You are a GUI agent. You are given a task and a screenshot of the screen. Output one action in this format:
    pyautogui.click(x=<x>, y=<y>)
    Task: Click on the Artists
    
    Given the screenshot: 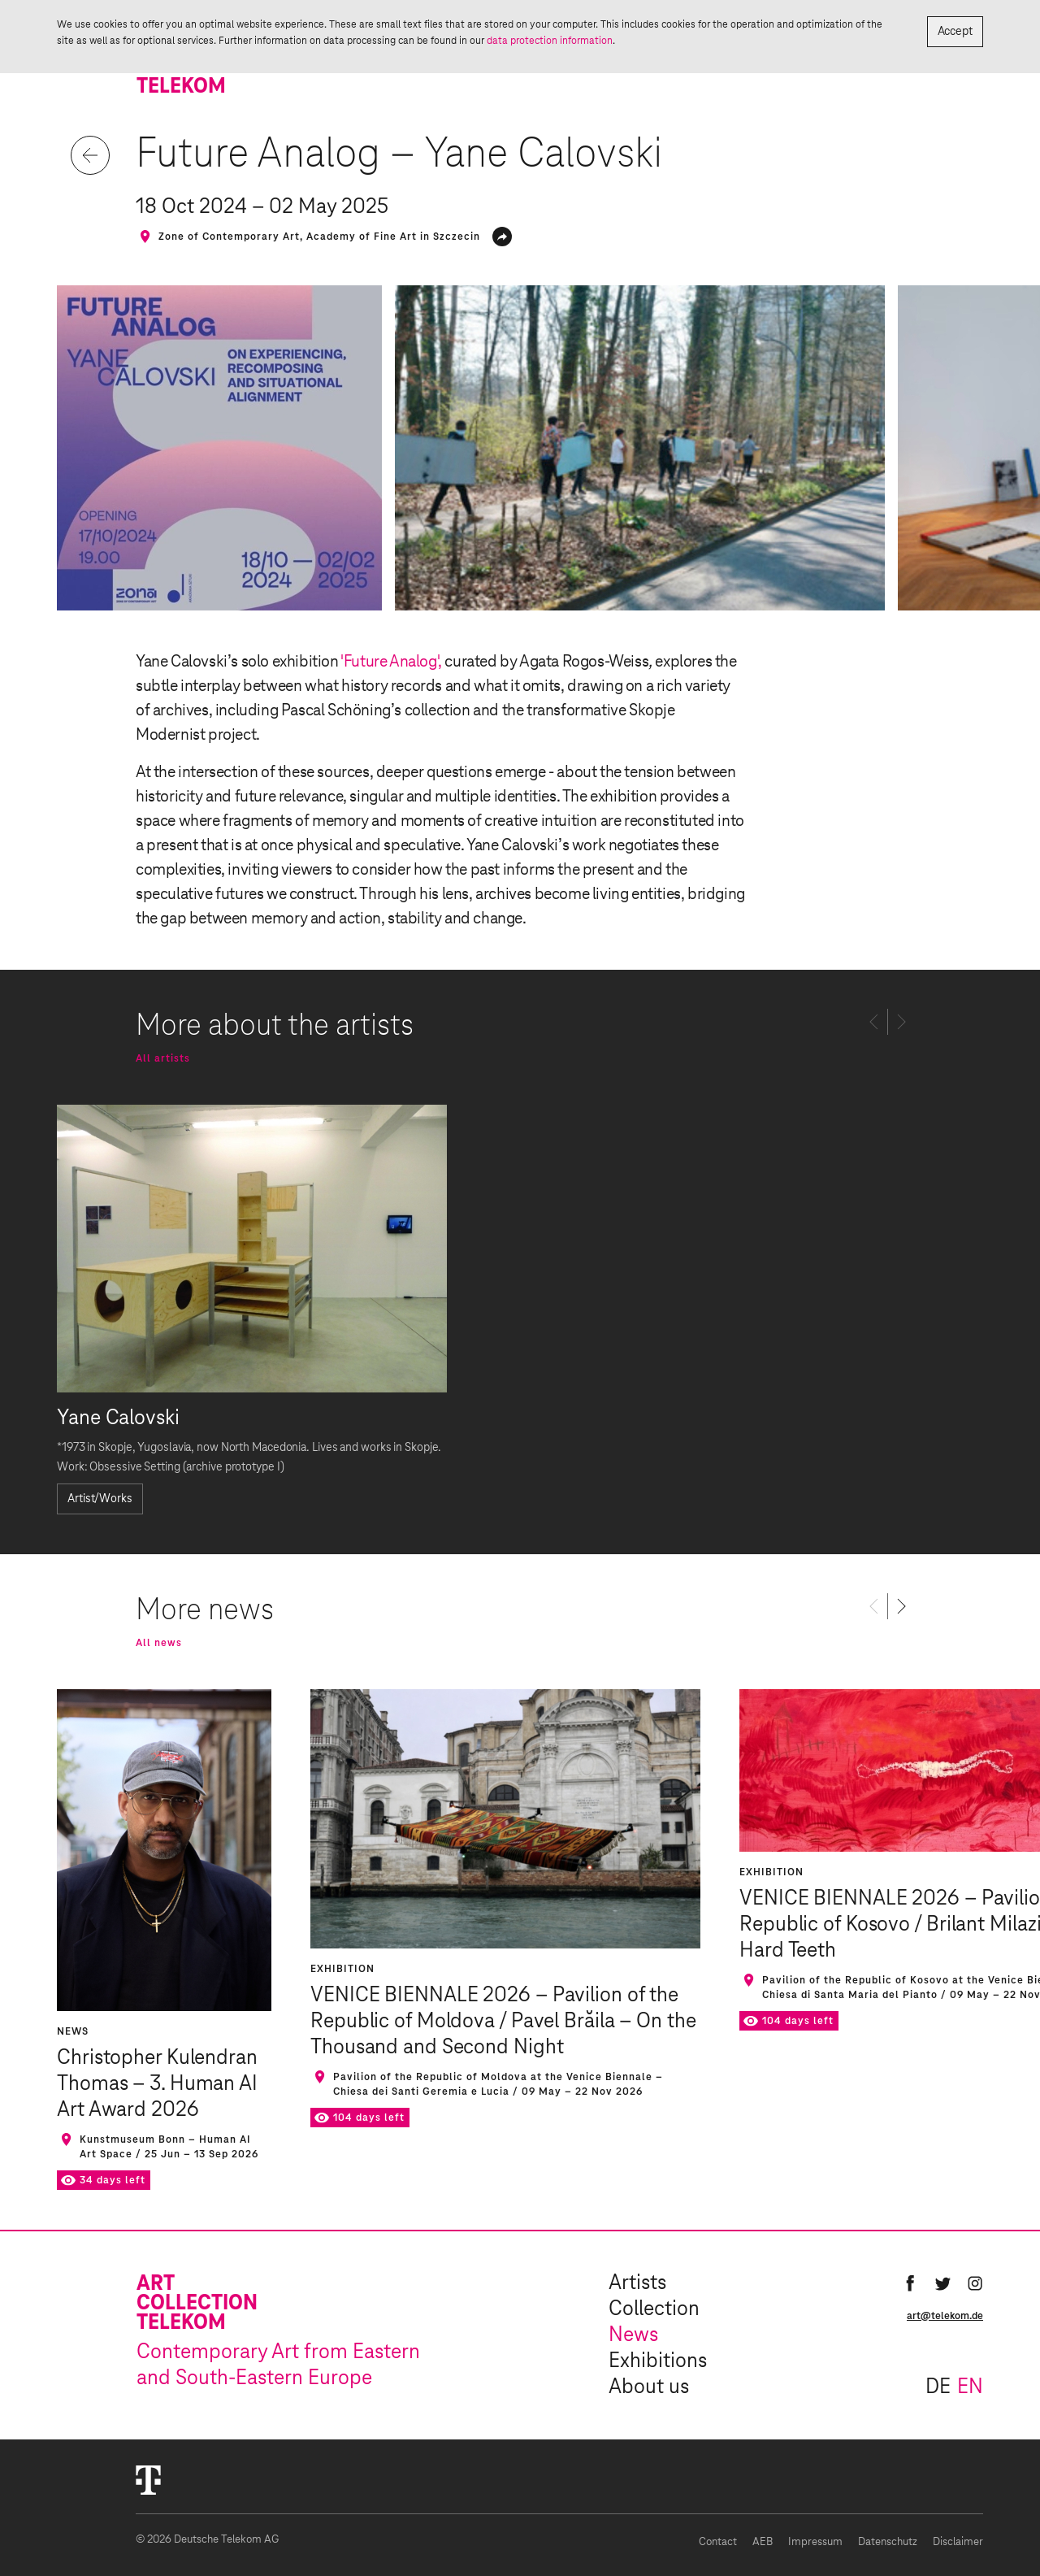 What is the action you would take?
    pyautogui.click(x=637, y=2283)
    